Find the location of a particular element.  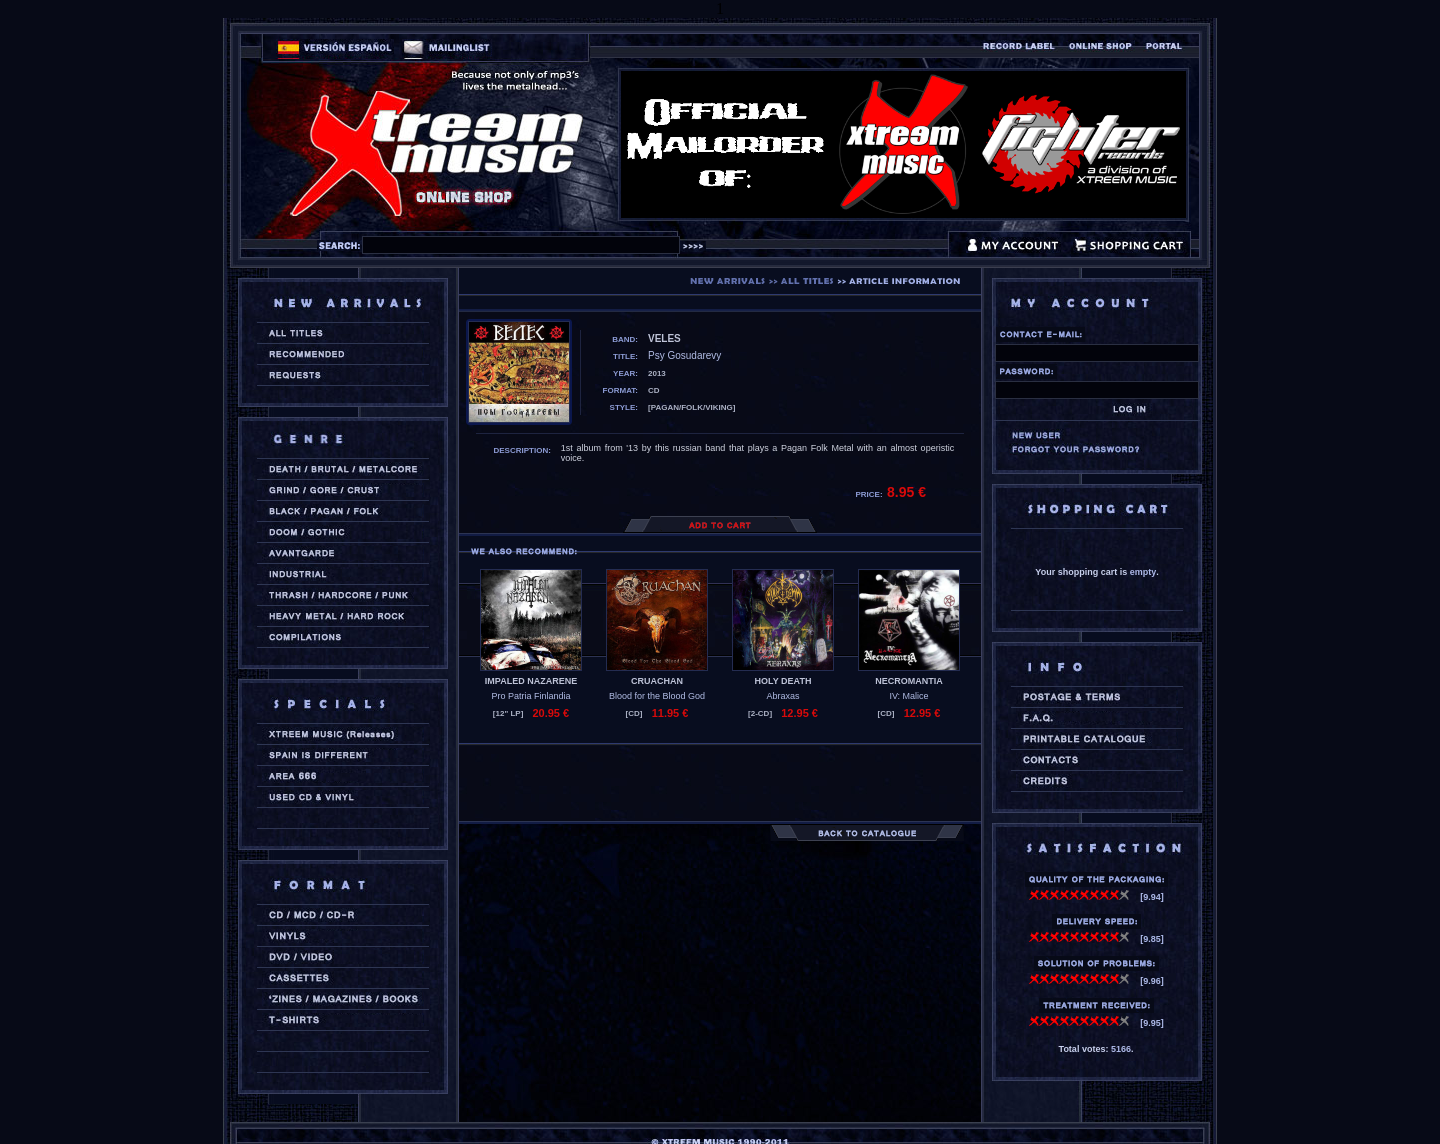

Abraxas is located at coordinates (782, 696).